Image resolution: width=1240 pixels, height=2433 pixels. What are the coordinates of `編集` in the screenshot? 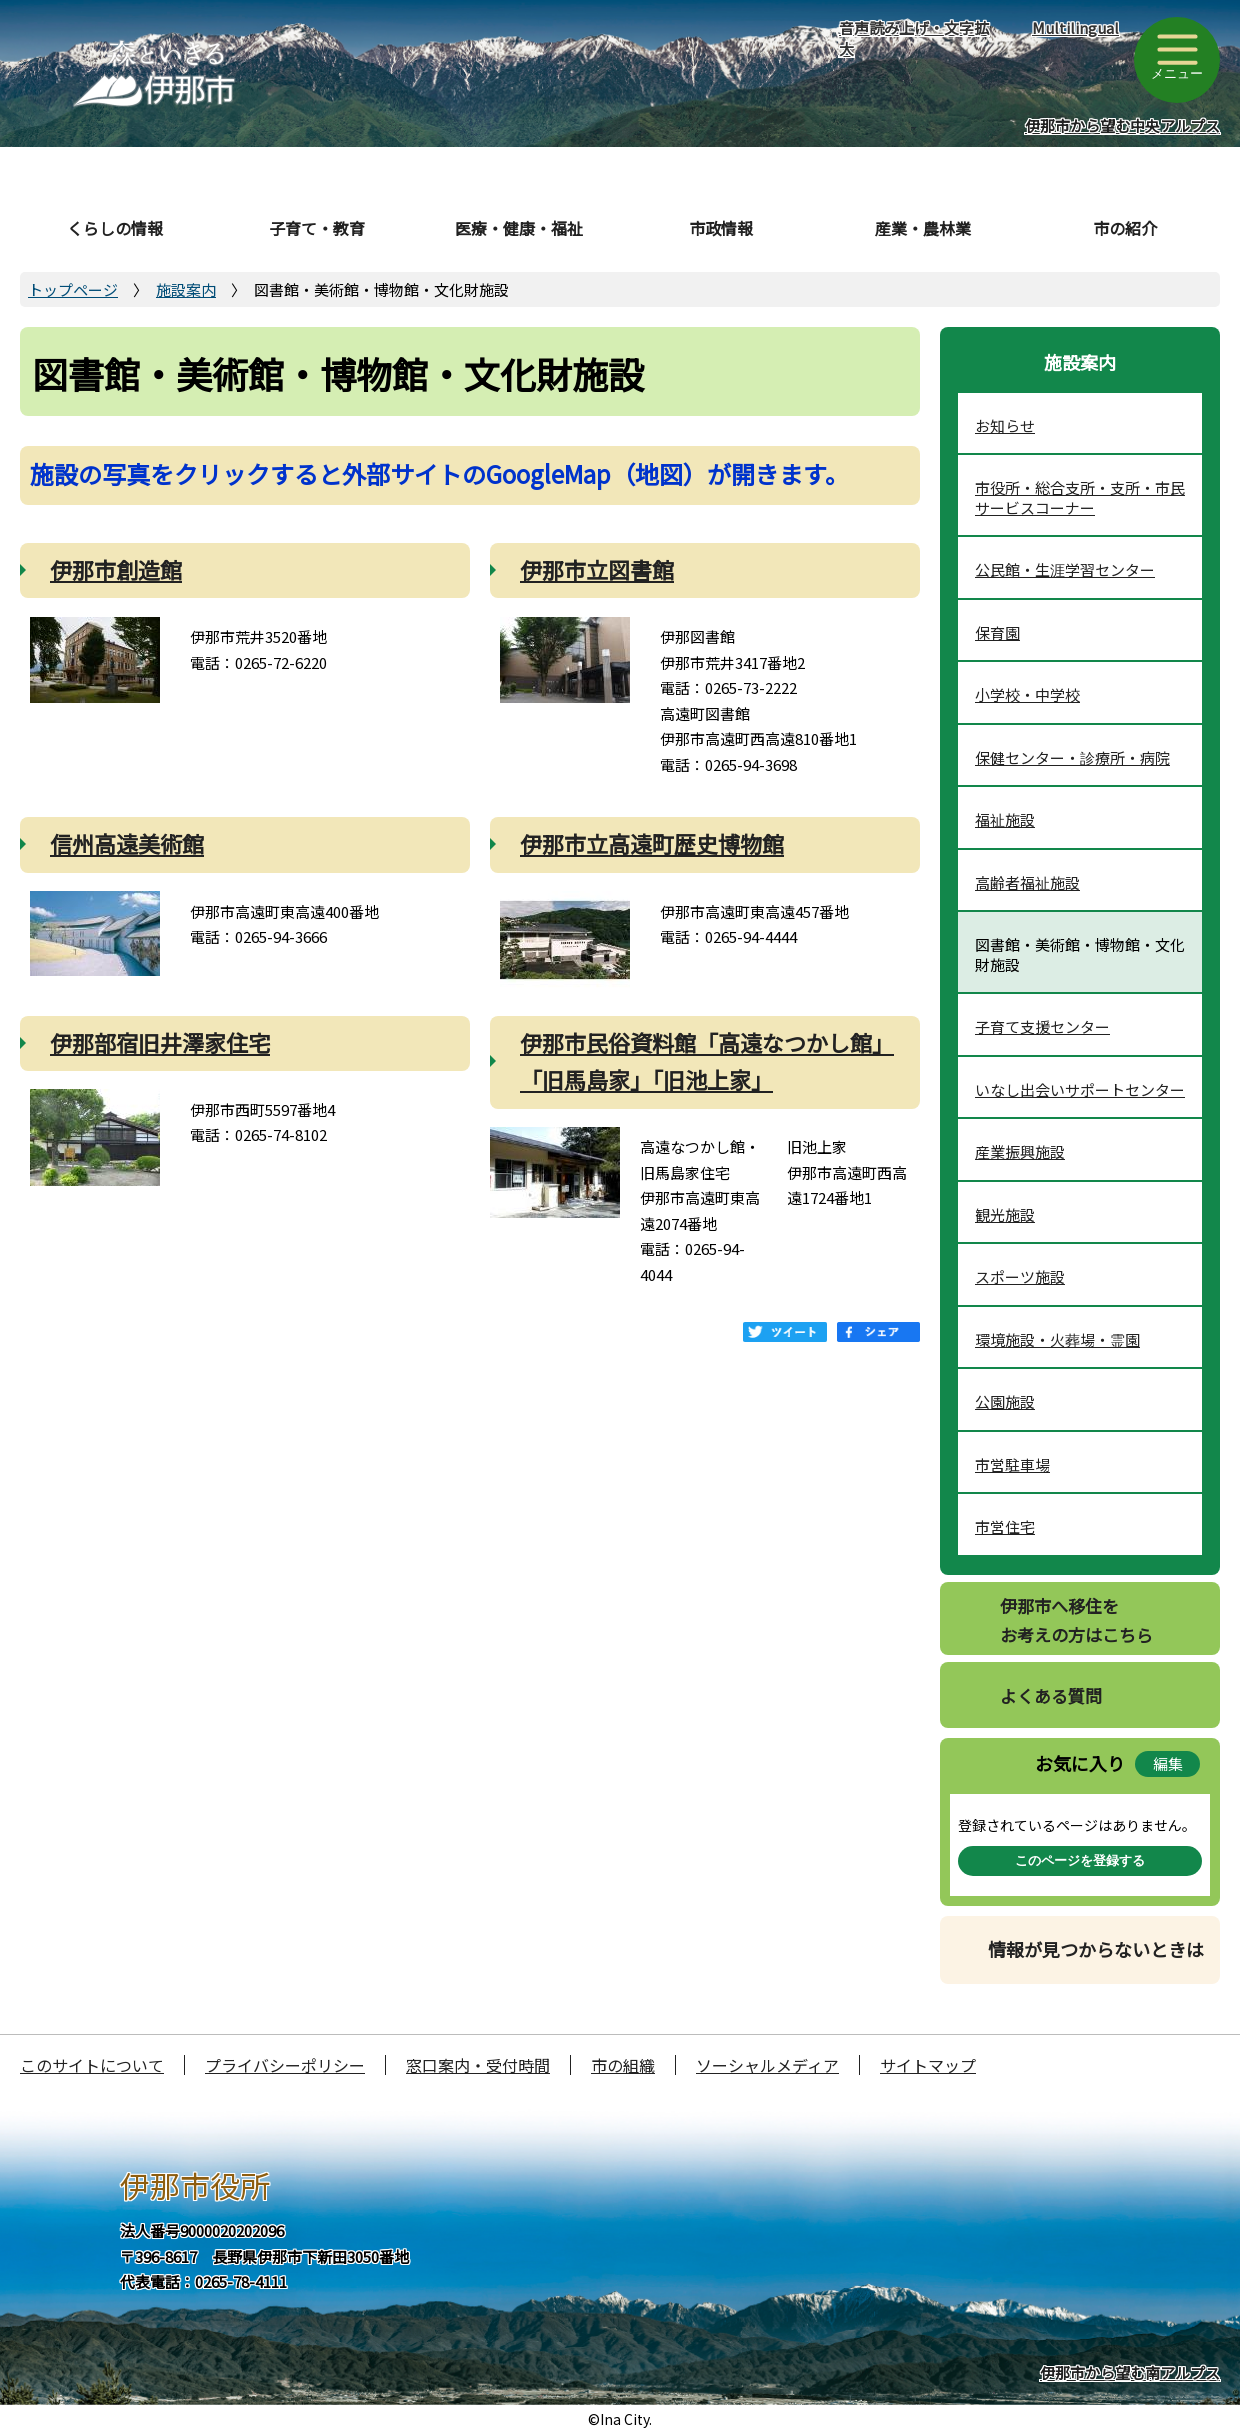 It's located at (1168, 1763).